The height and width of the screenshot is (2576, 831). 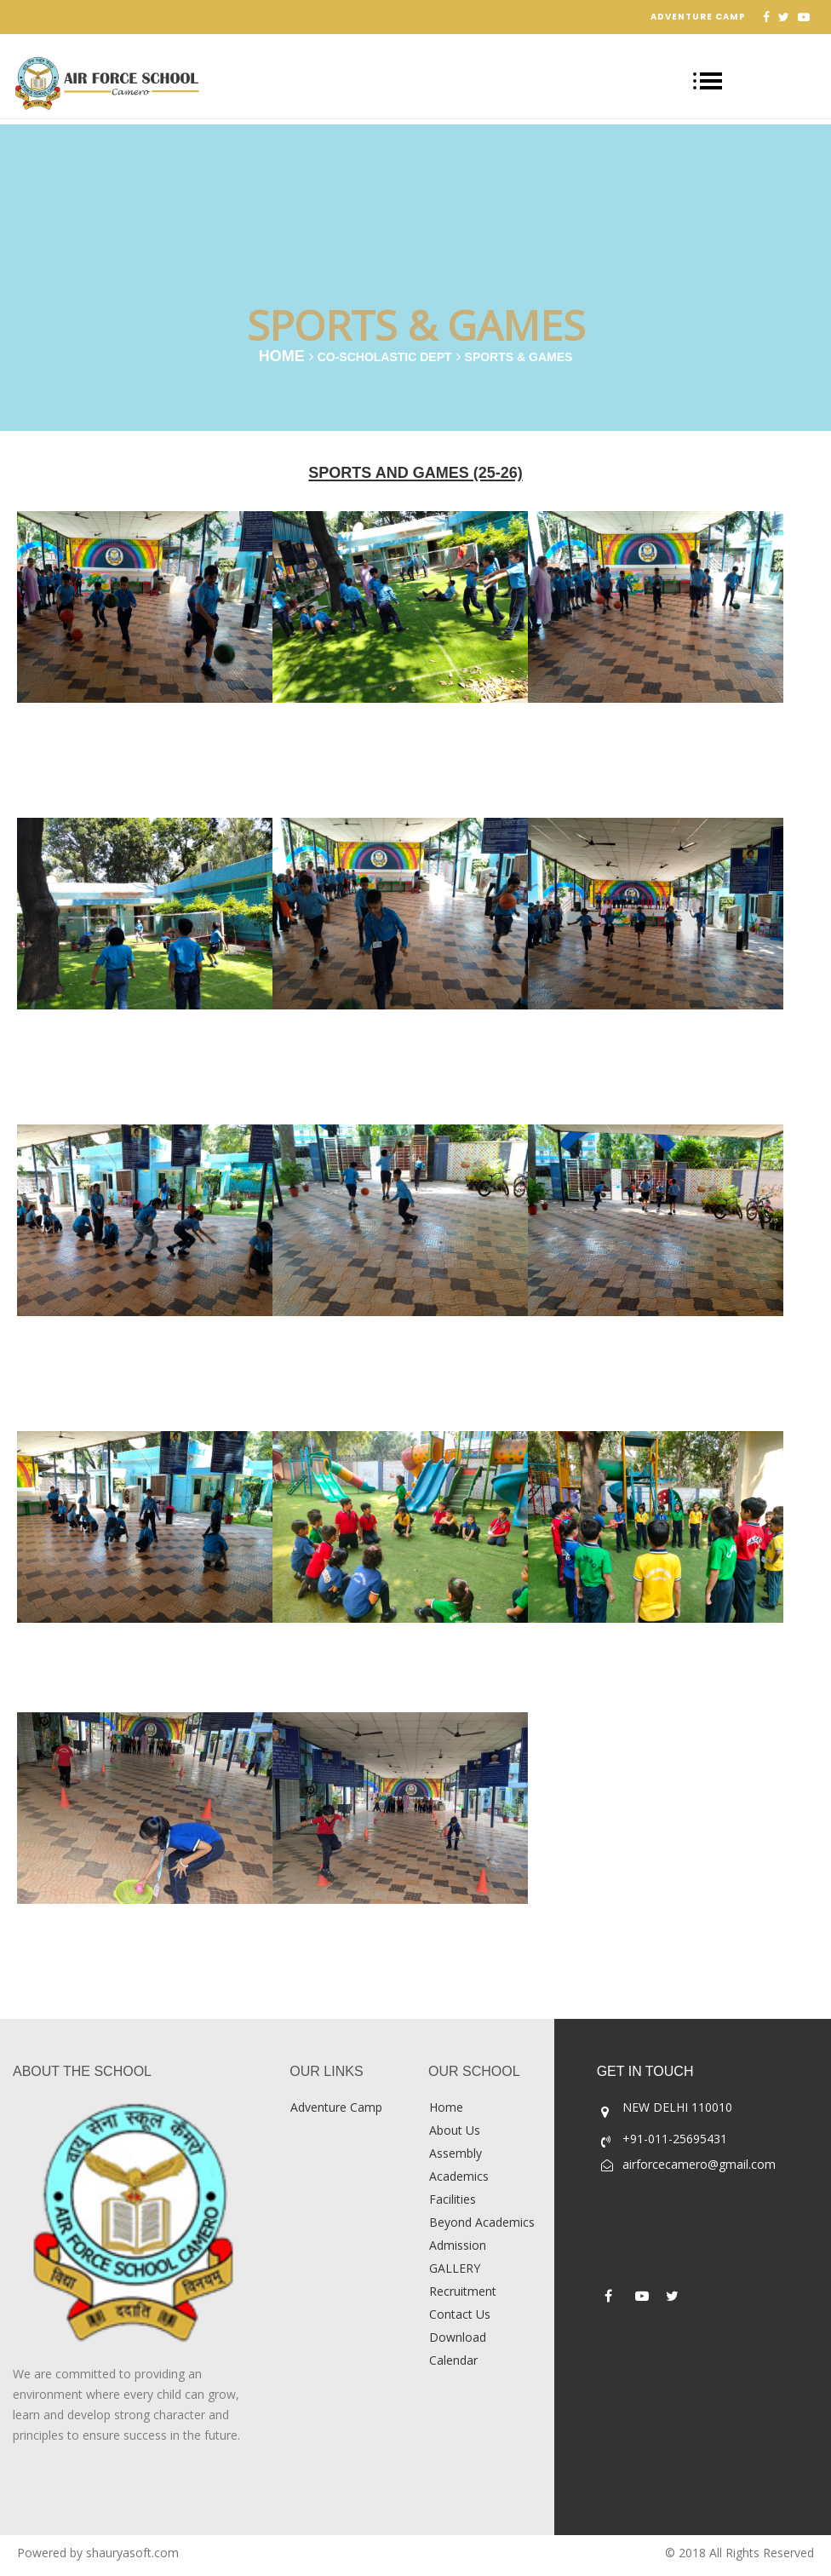 What do you see at coordinates (459, 2314) in the screenshot?
I see `Contact Us` at bounding box center [459, 2314].